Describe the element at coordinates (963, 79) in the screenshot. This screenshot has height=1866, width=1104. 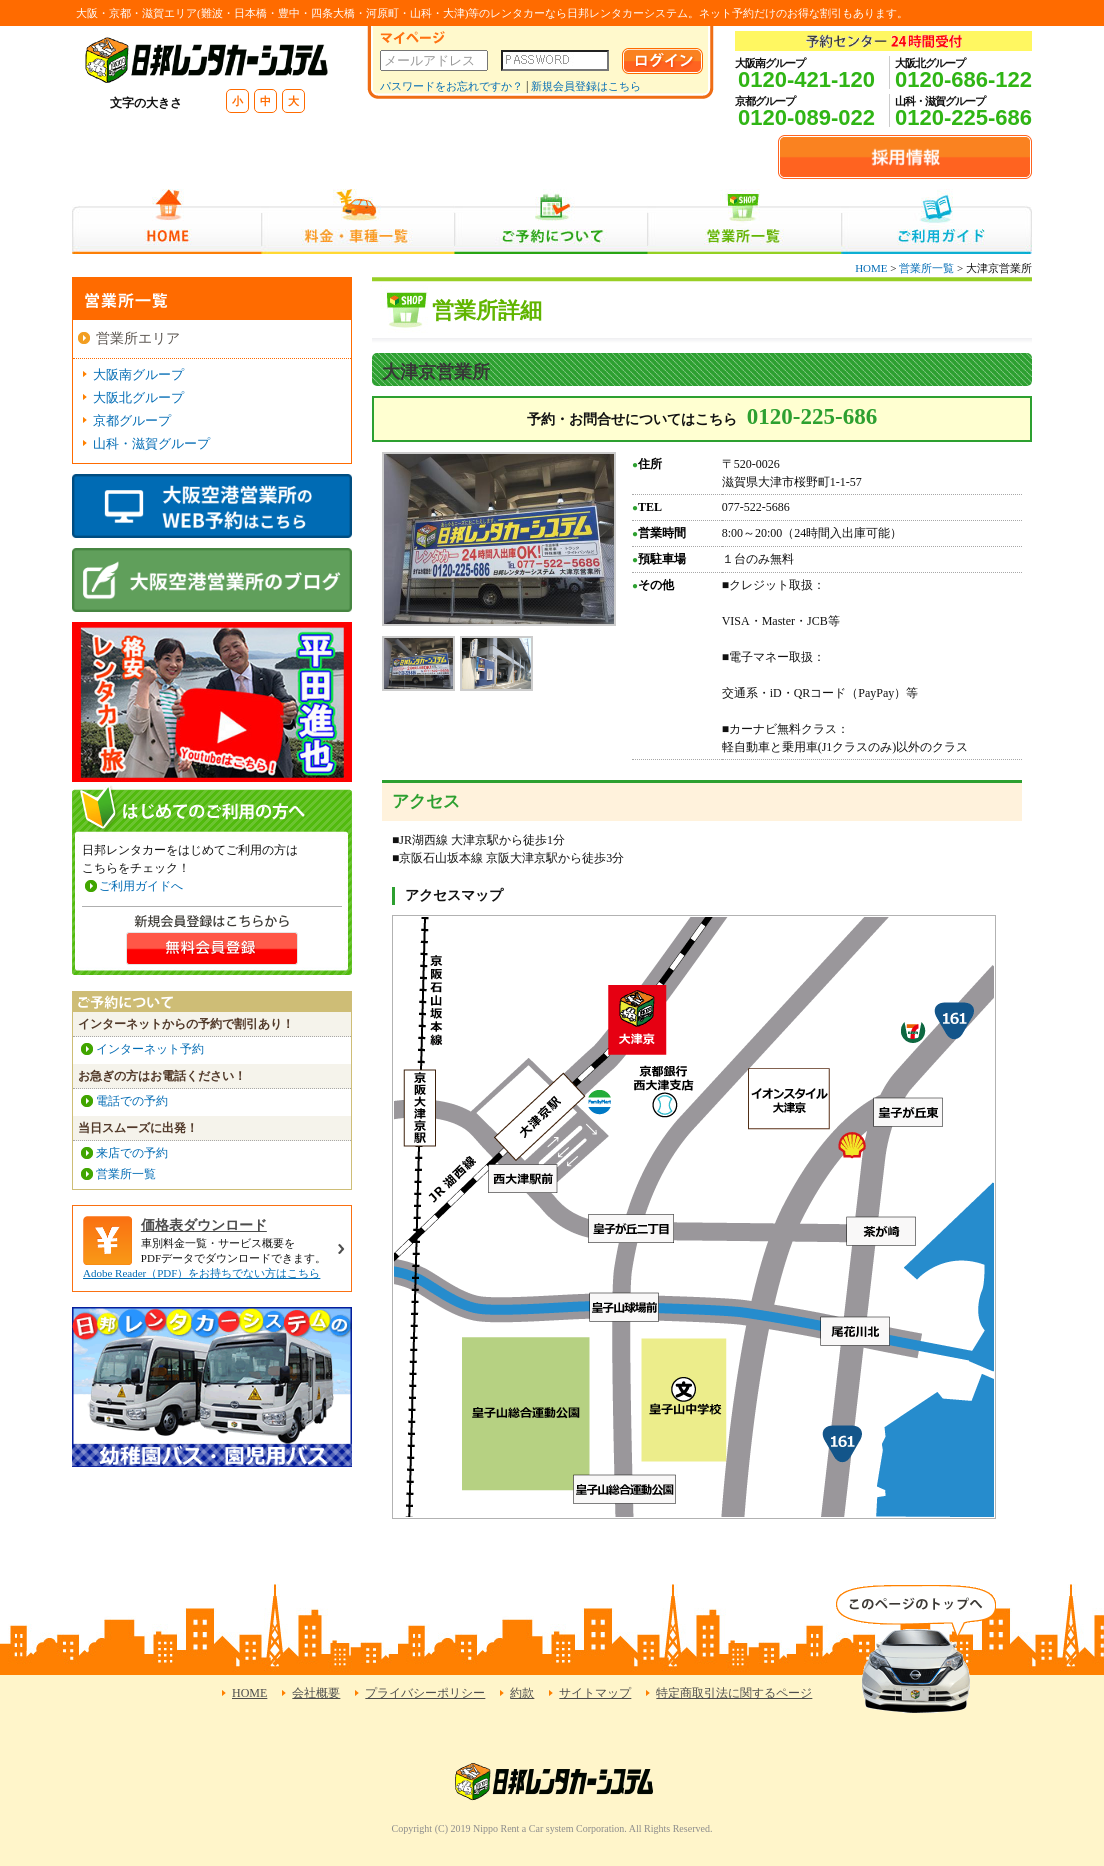
I see `0120-686-122` at that location.